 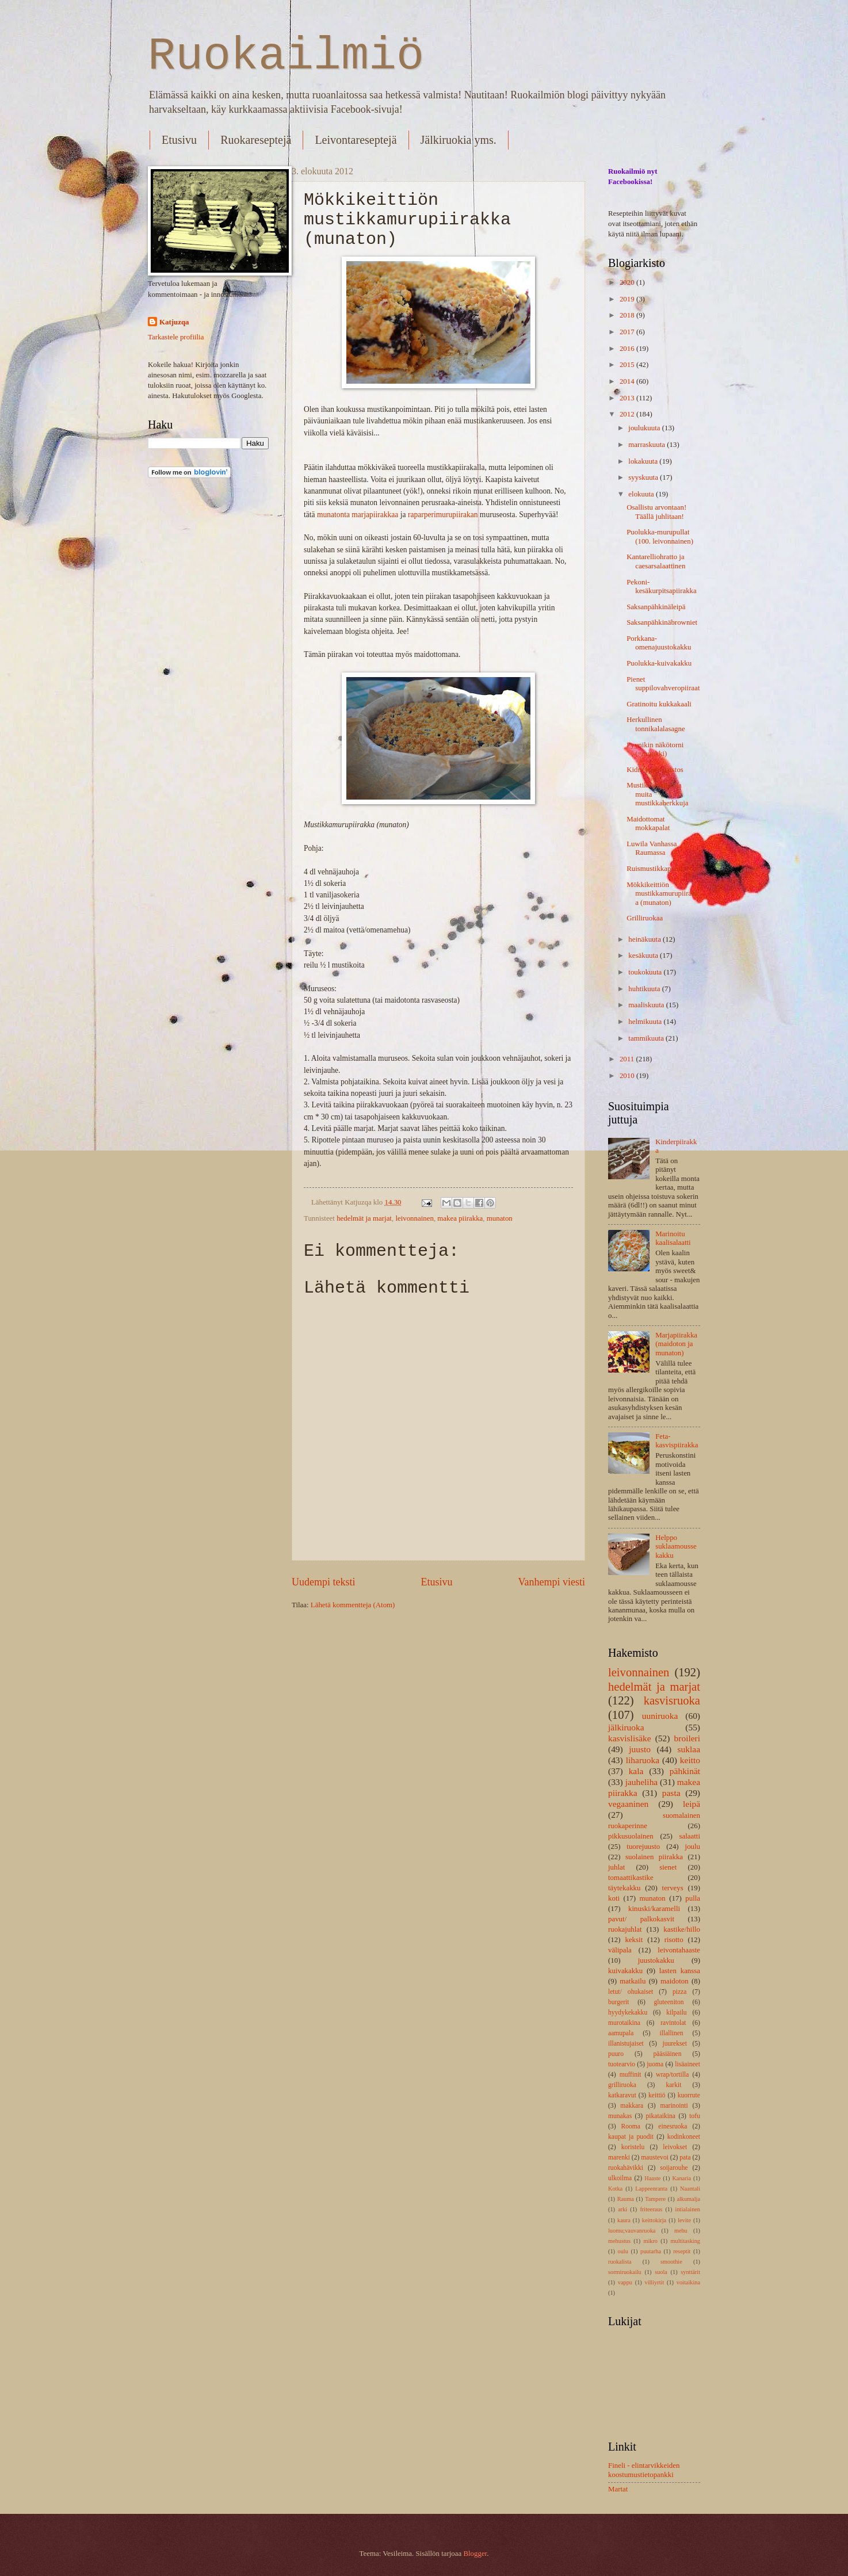 What do you see at coordinates (673, 2085) in the screenshot?
I see `karkit` at bounding box center [673, 2085].